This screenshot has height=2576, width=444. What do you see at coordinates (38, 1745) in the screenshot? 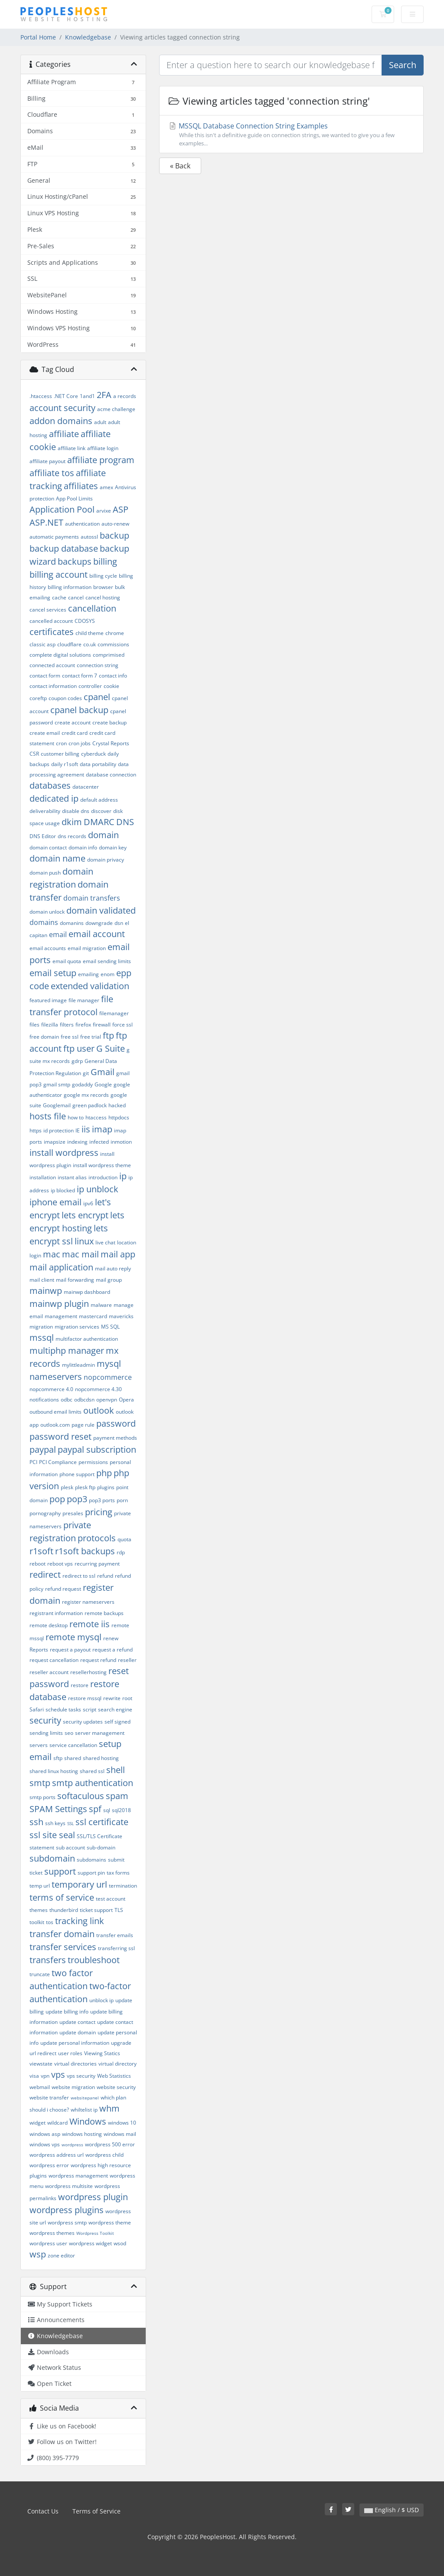
I see `servers` at bounding box center [38, 1745].